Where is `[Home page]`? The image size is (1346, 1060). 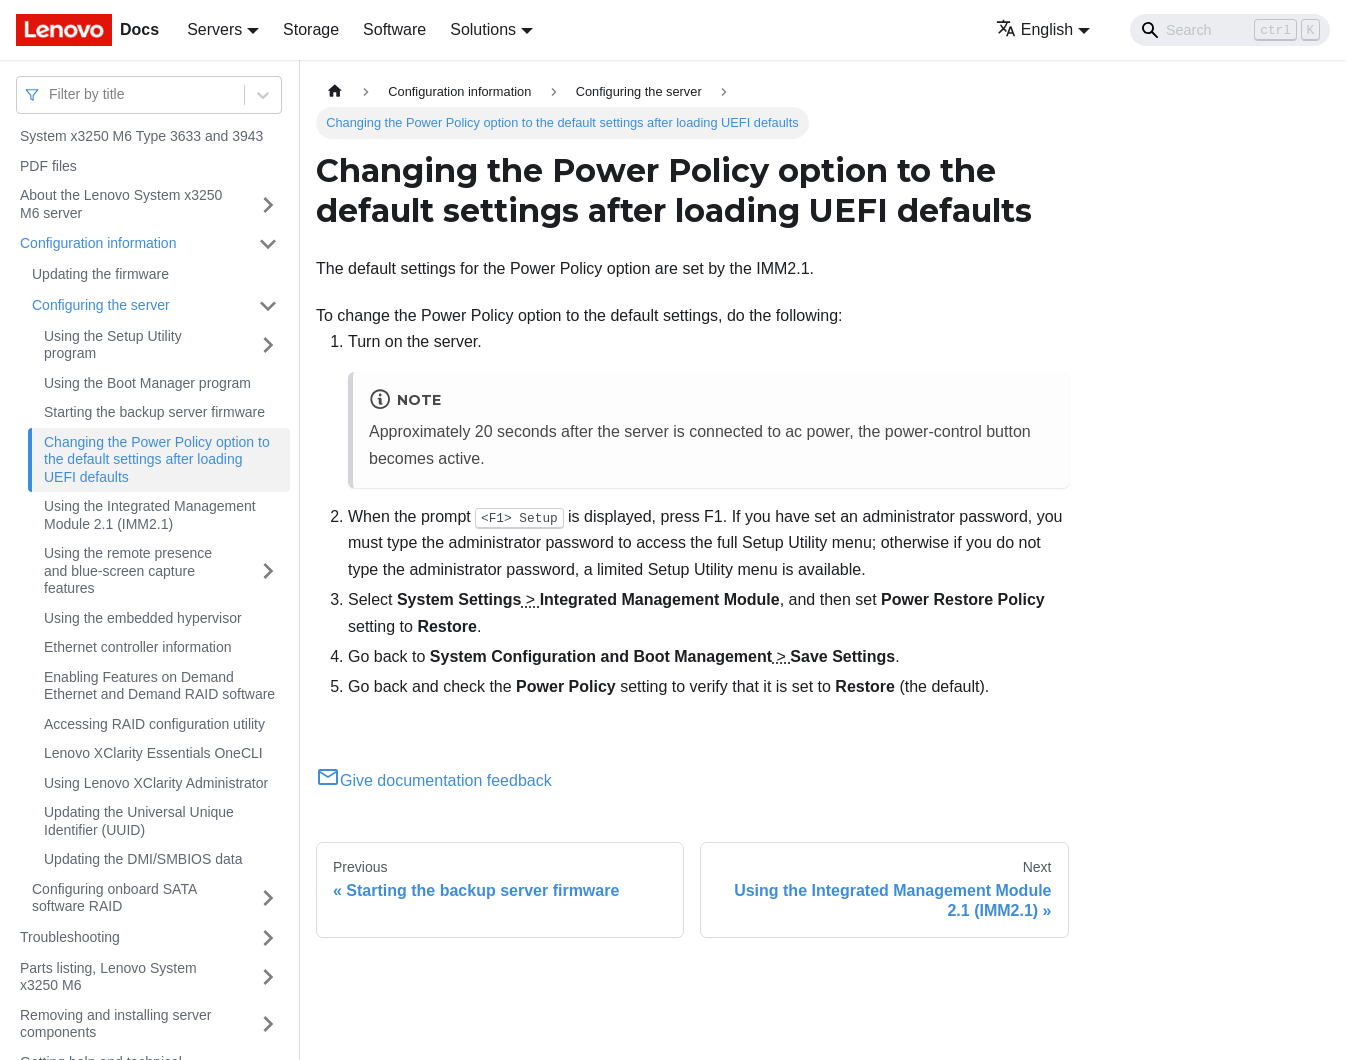
[Home page] is located at coordinates (335, 91).